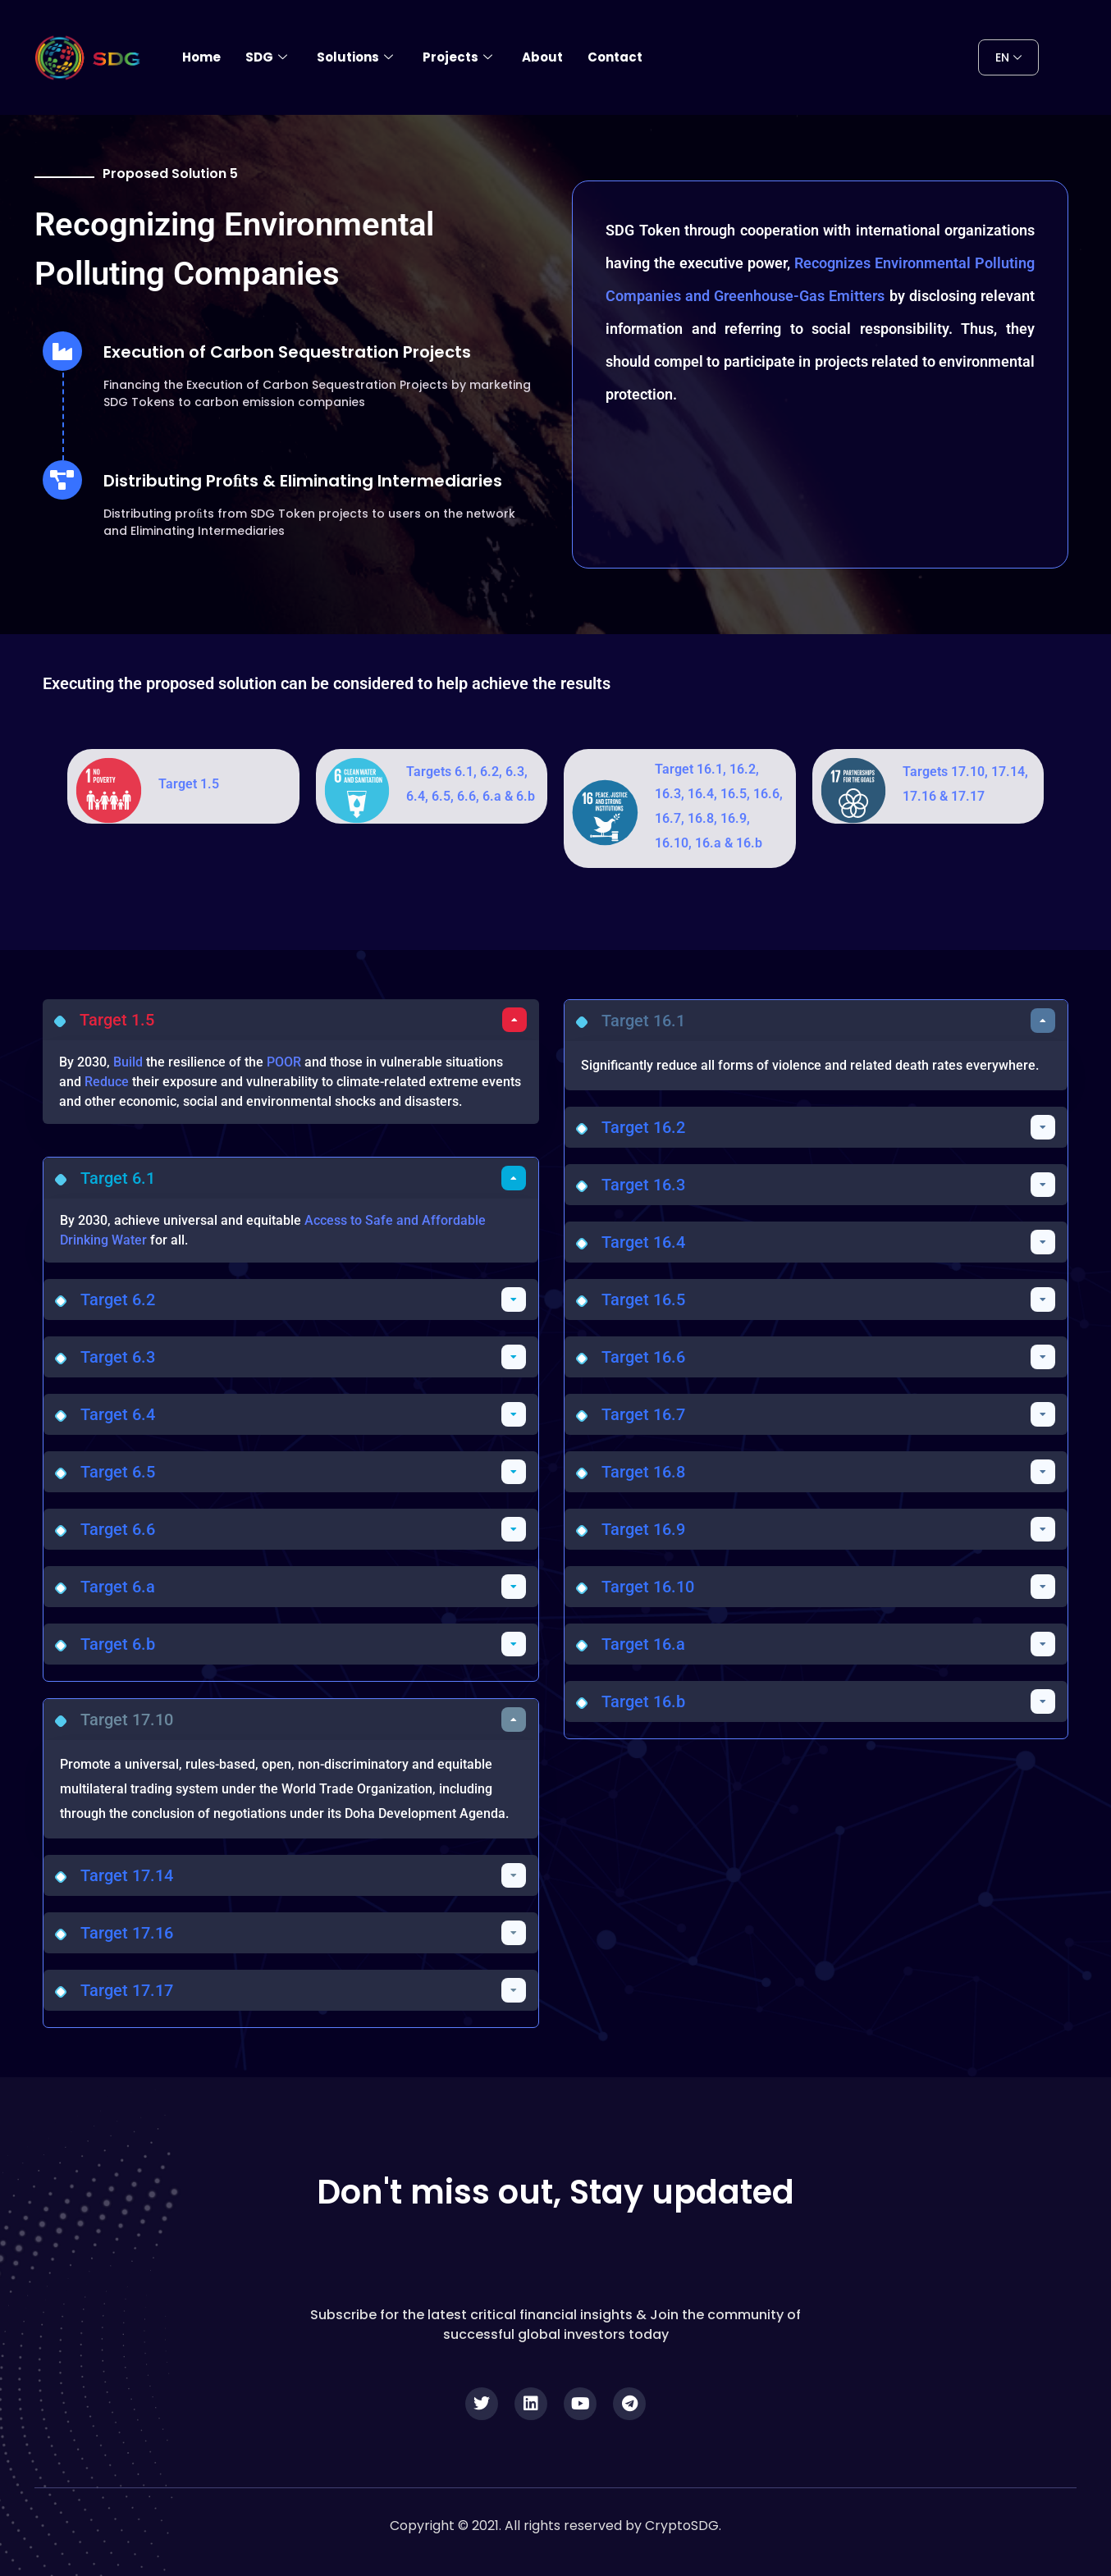  I want to click on Target 16.9, so click(643, 1529).